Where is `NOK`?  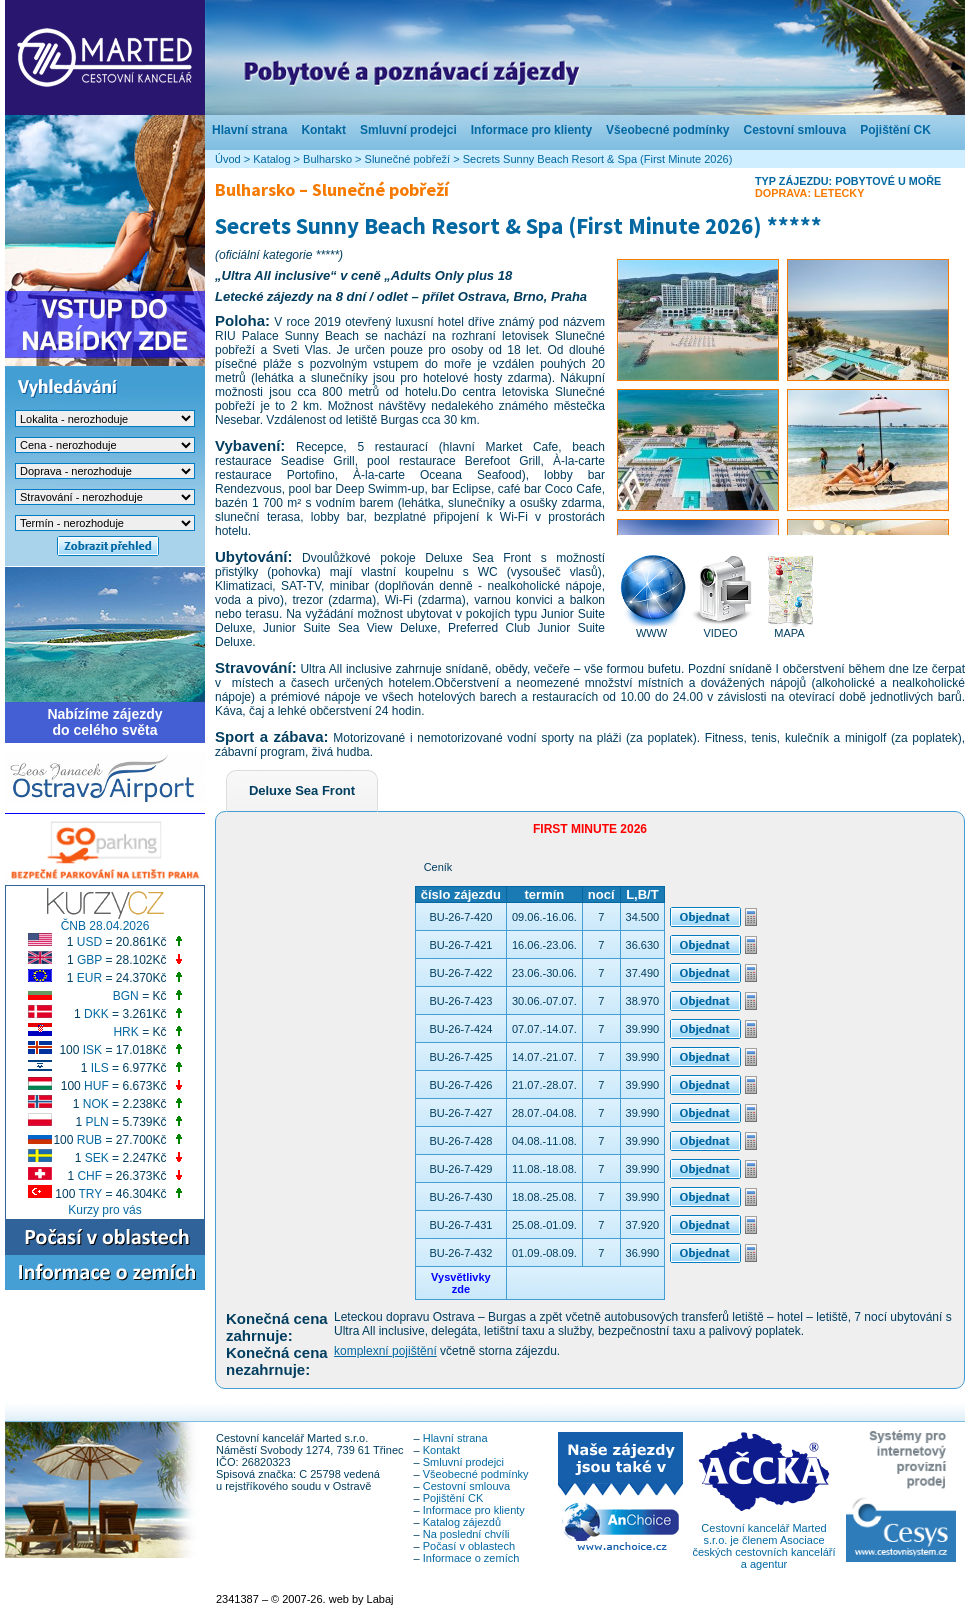 NOK is located at coordinates (96, 1104).